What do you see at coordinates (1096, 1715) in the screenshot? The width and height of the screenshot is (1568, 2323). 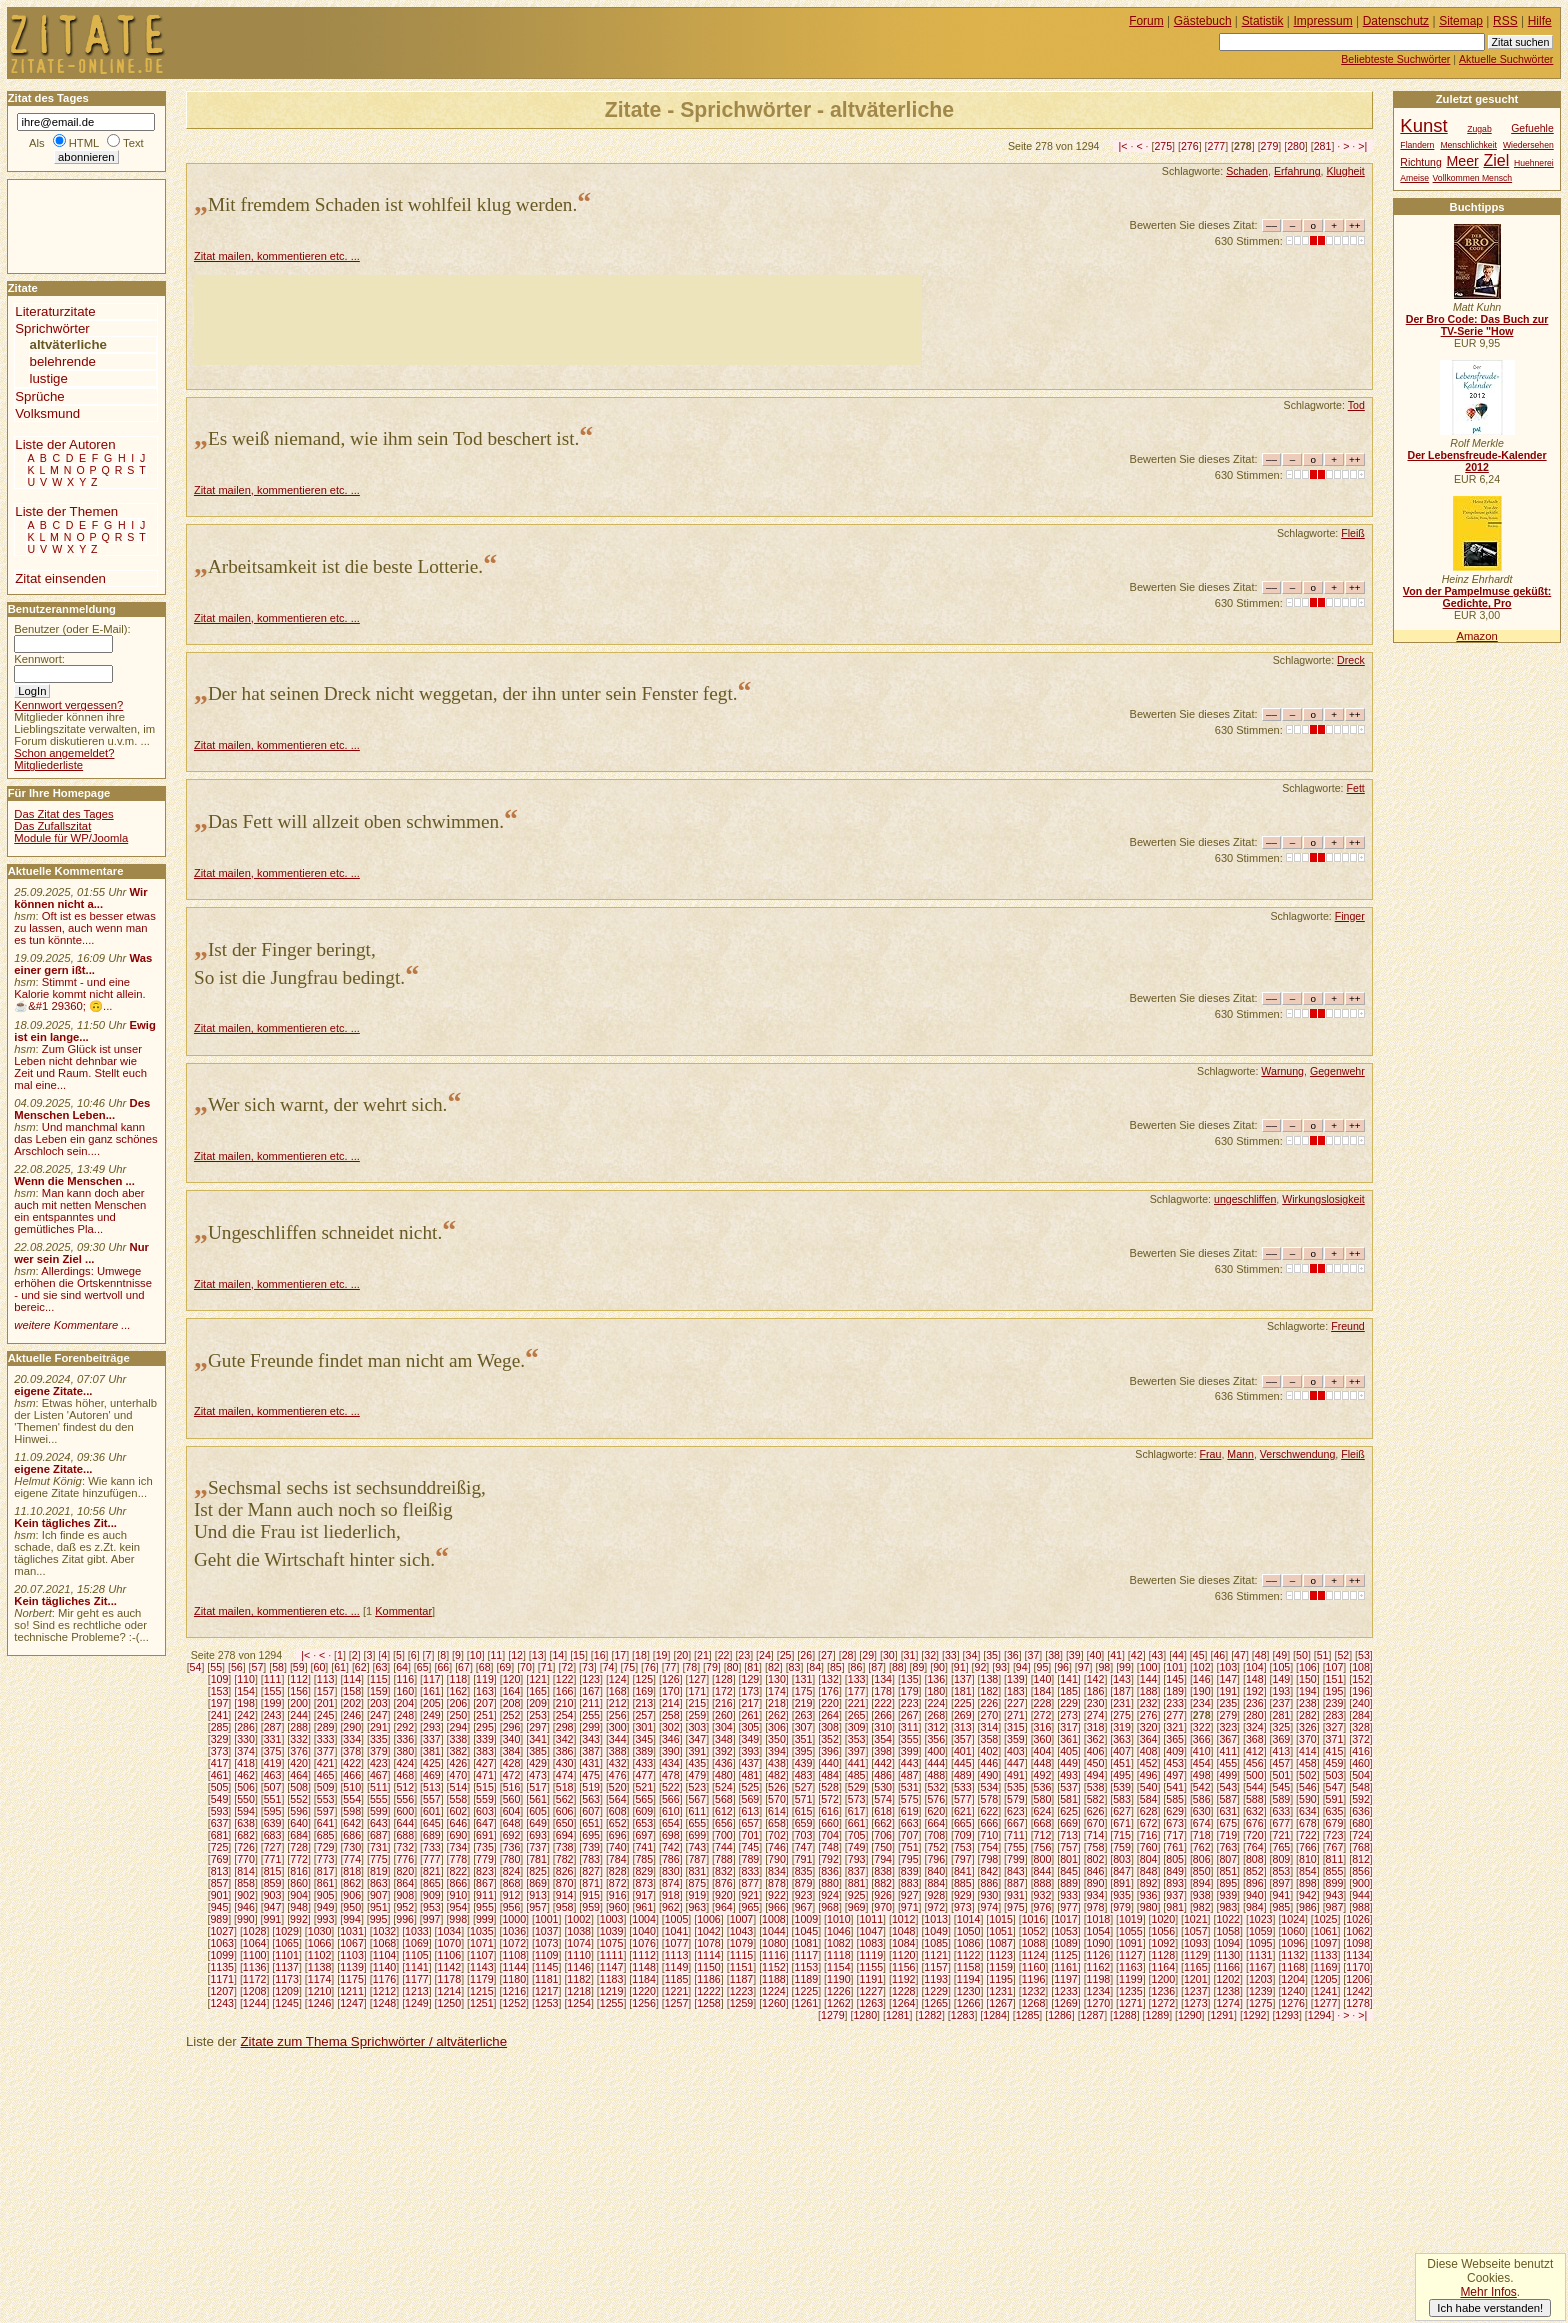 I see `274` at bounding box center [1096, 1715].